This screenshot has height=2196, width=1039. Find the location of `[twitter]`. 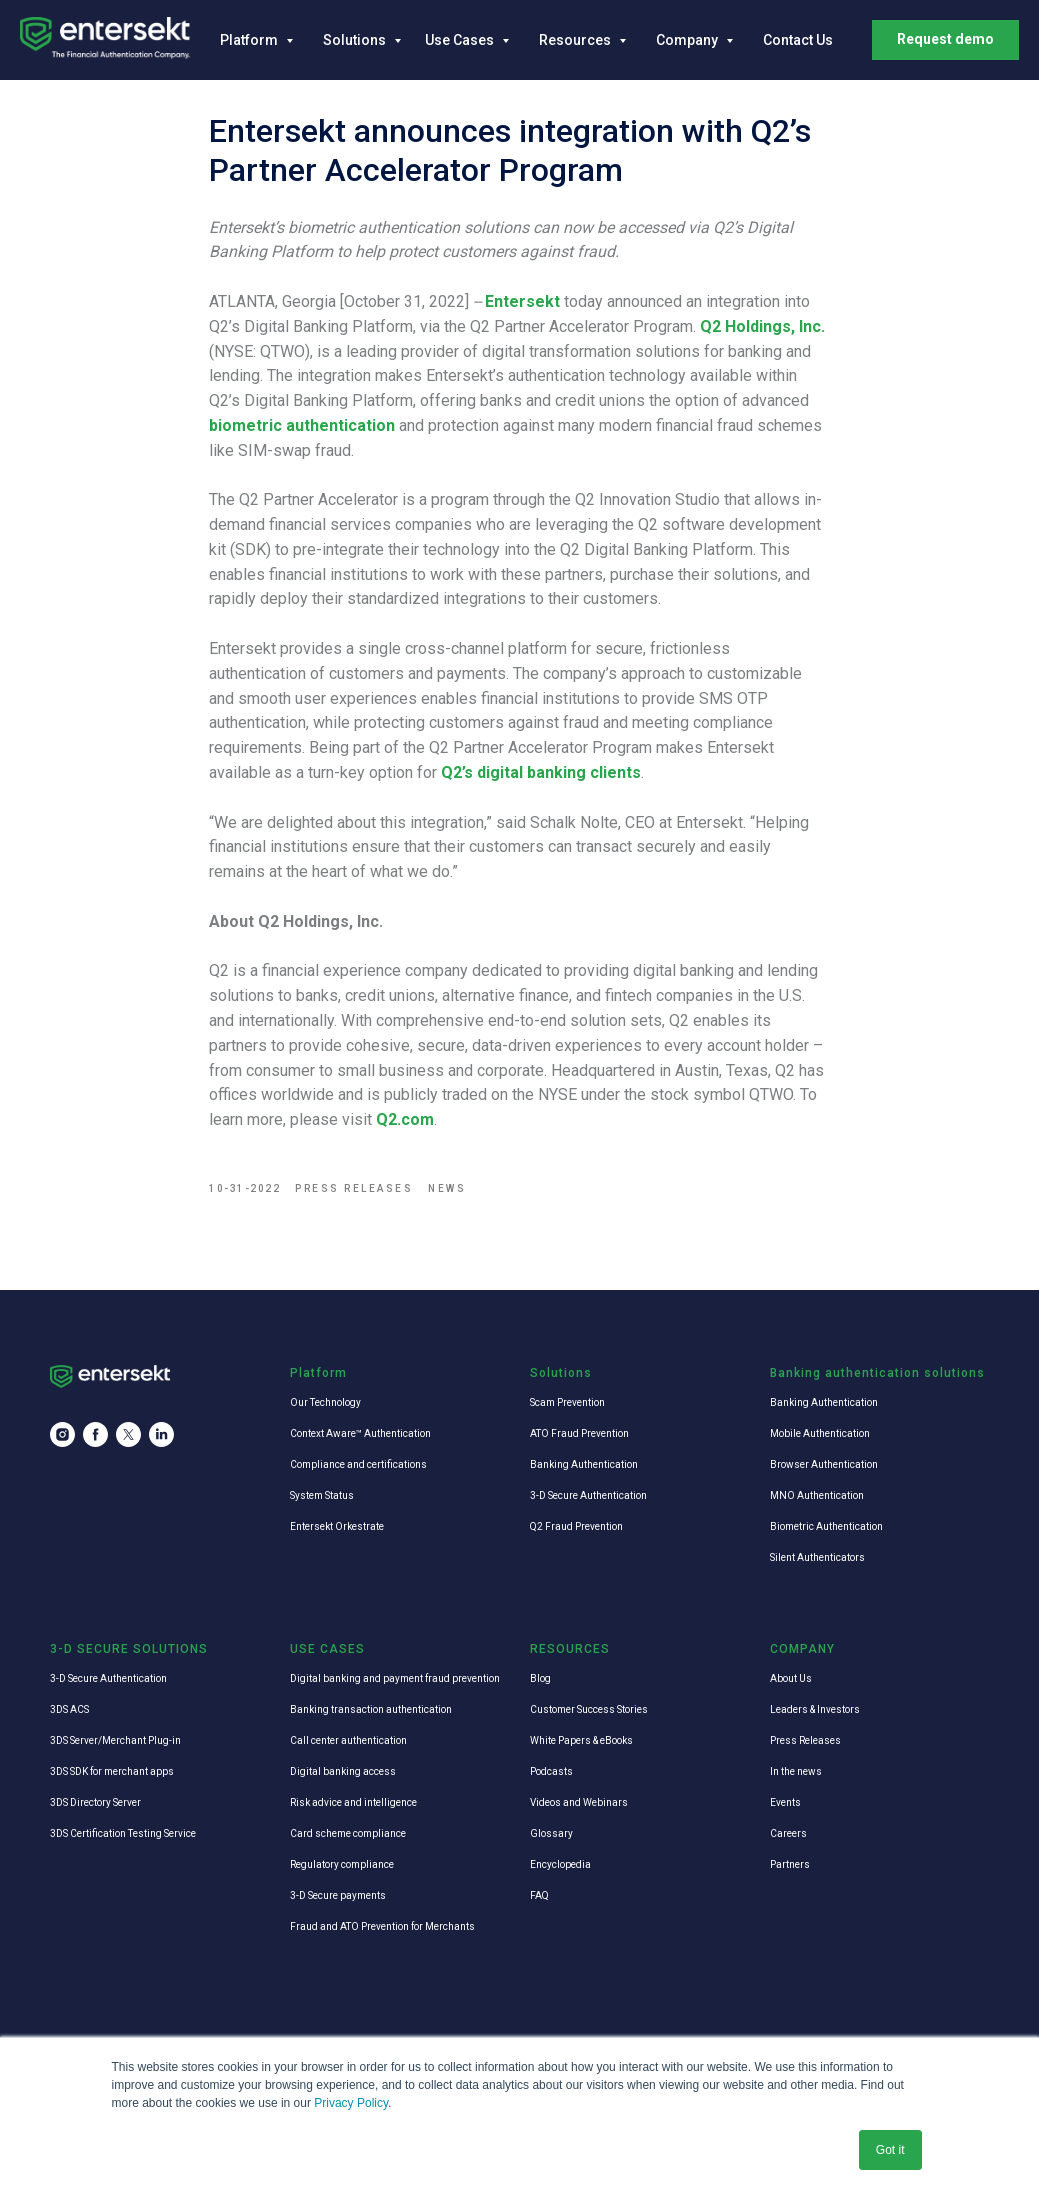

[twitter] is located at coordinates (128, 1437).